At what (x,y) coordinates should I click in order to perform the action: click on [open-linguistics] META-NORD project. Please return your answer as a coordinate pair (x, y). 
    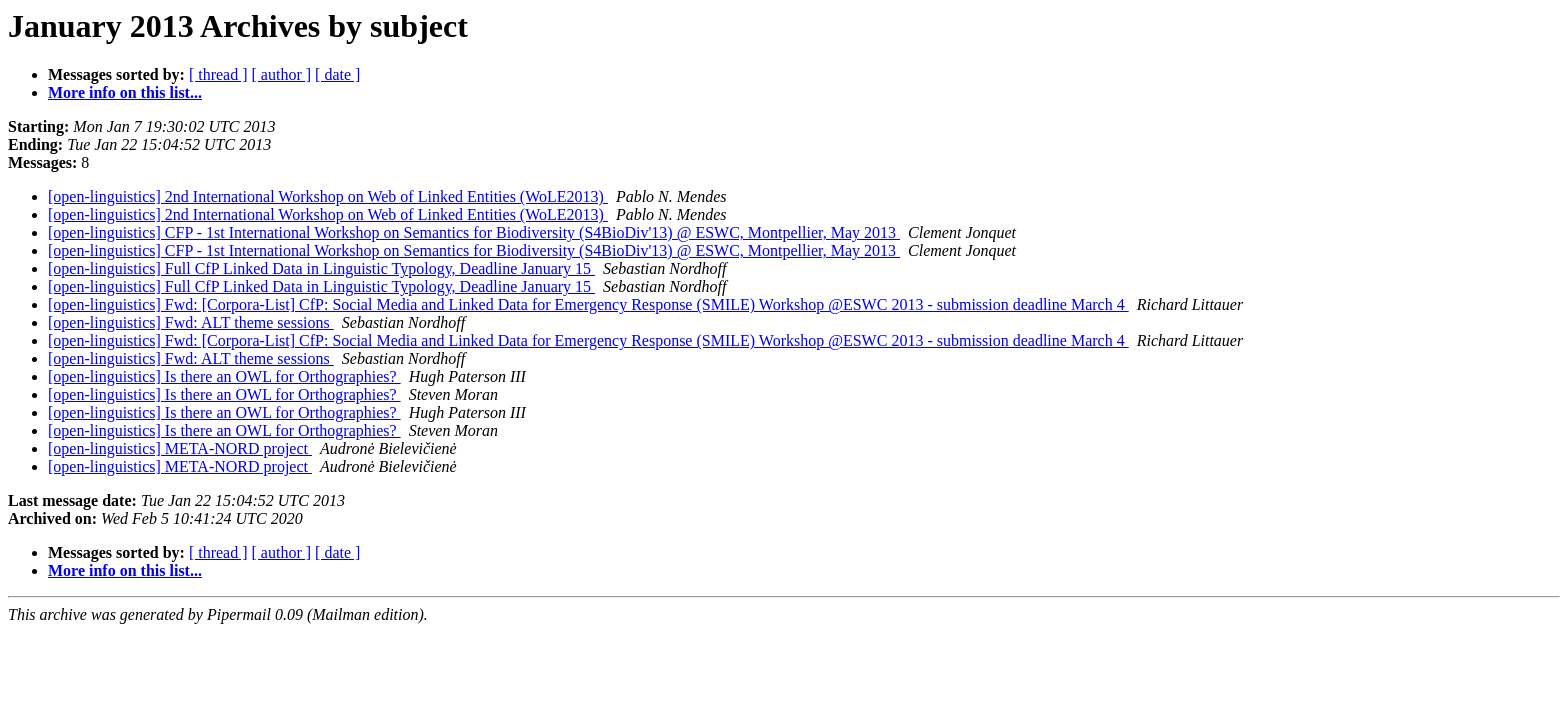
    Looking at the image, I should click on (180, 448).